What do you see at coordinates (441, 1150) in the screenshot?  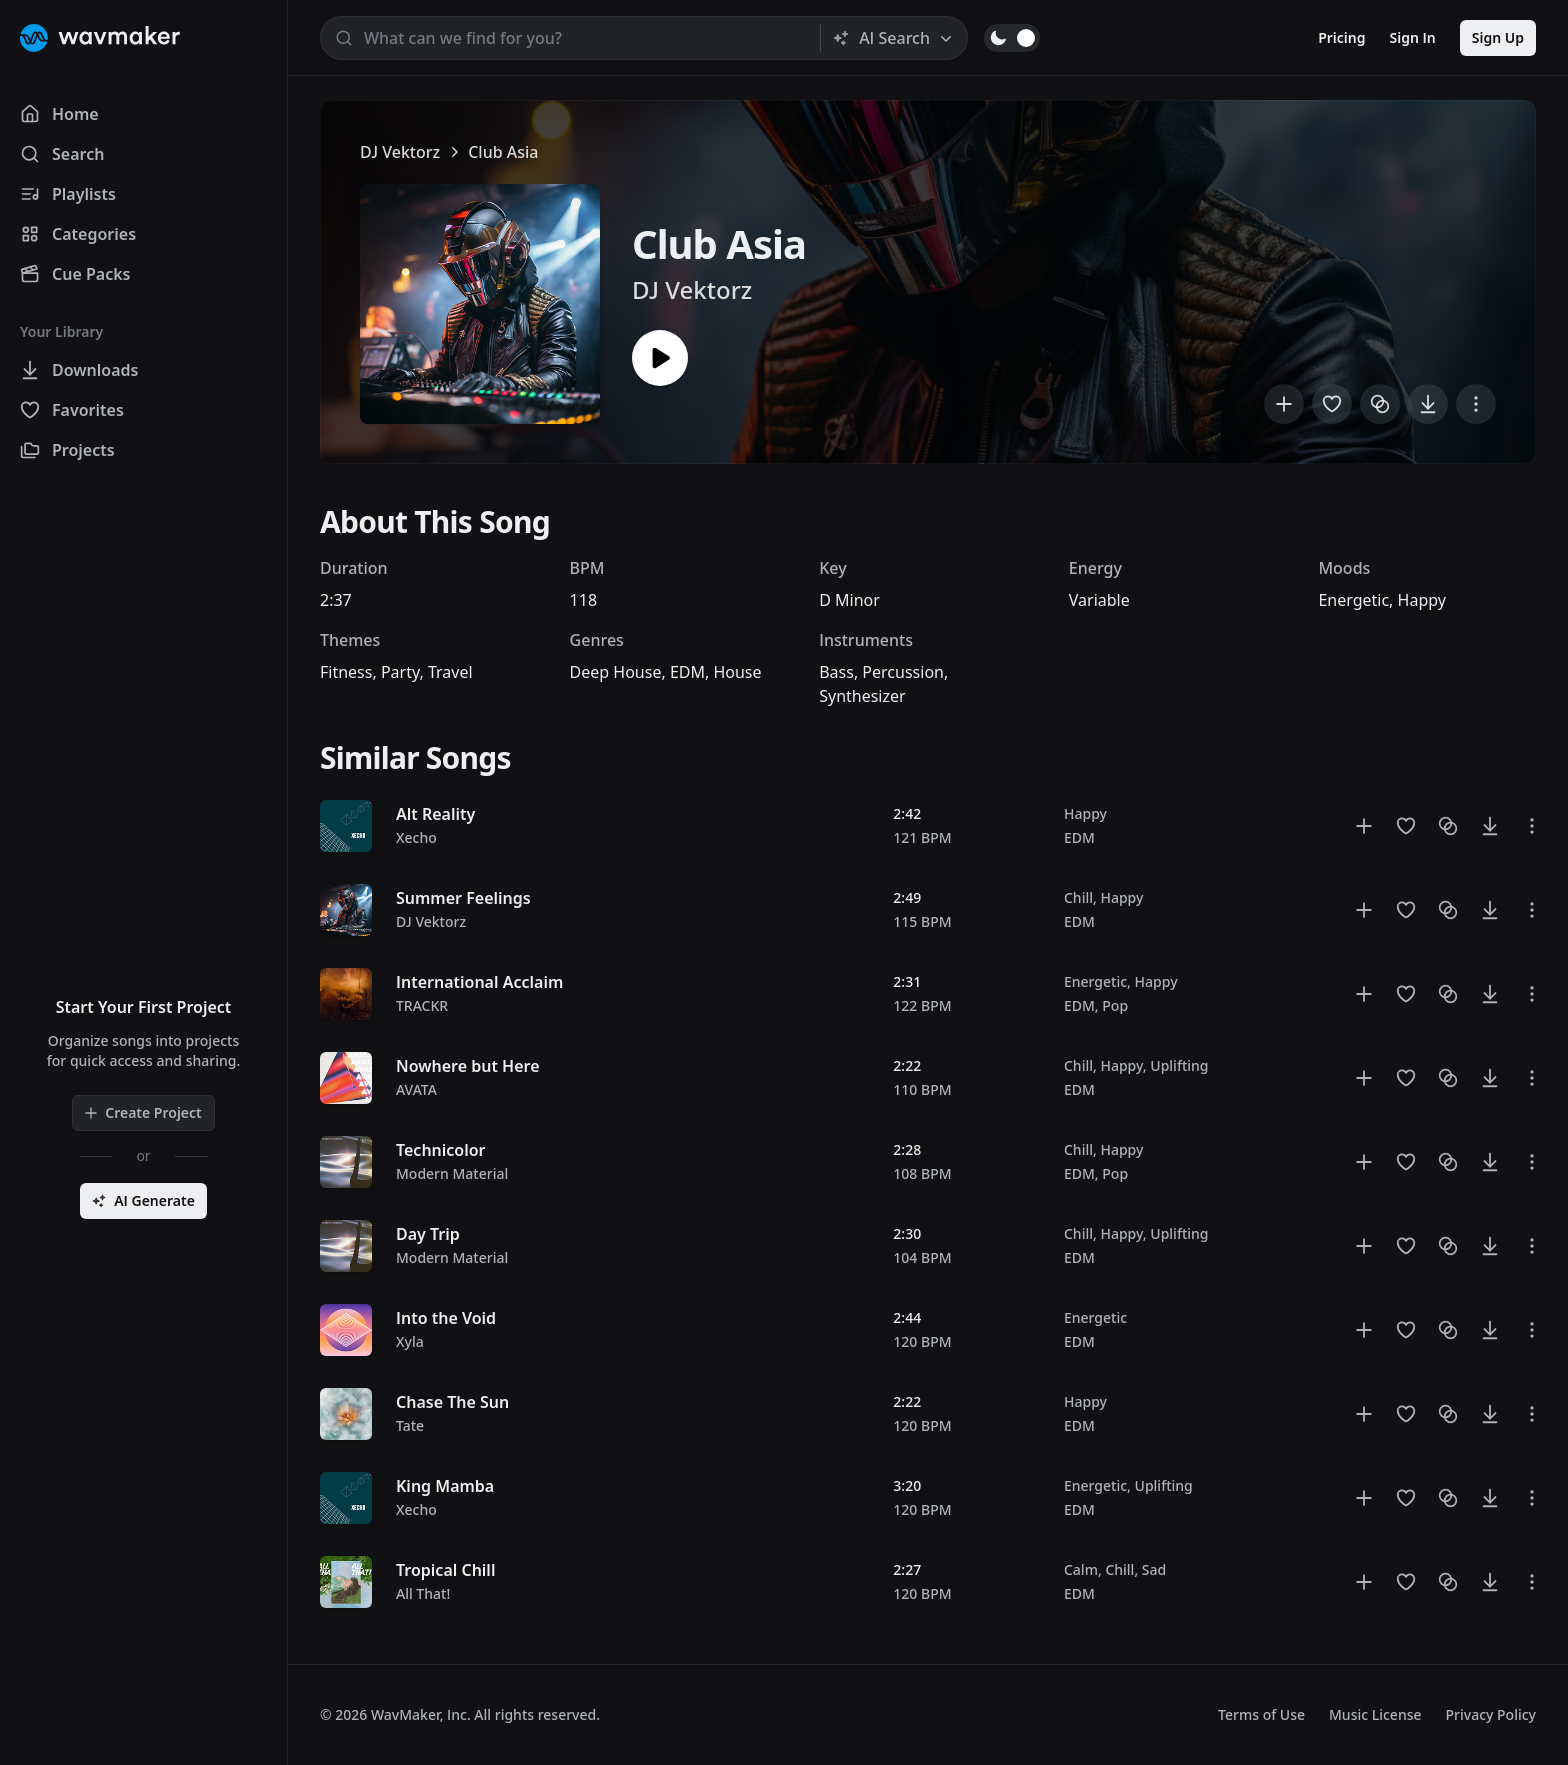 I see `Technicolor` at bounding box center [441, 1150].